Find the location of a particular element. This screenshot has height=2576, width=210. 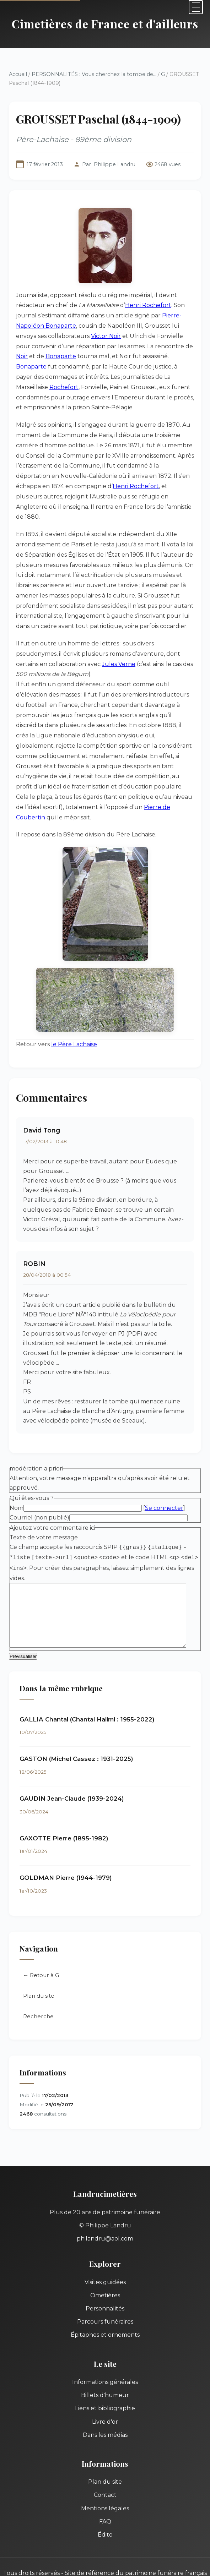

le Père Lachaise is located at coordinates (74, 1024).